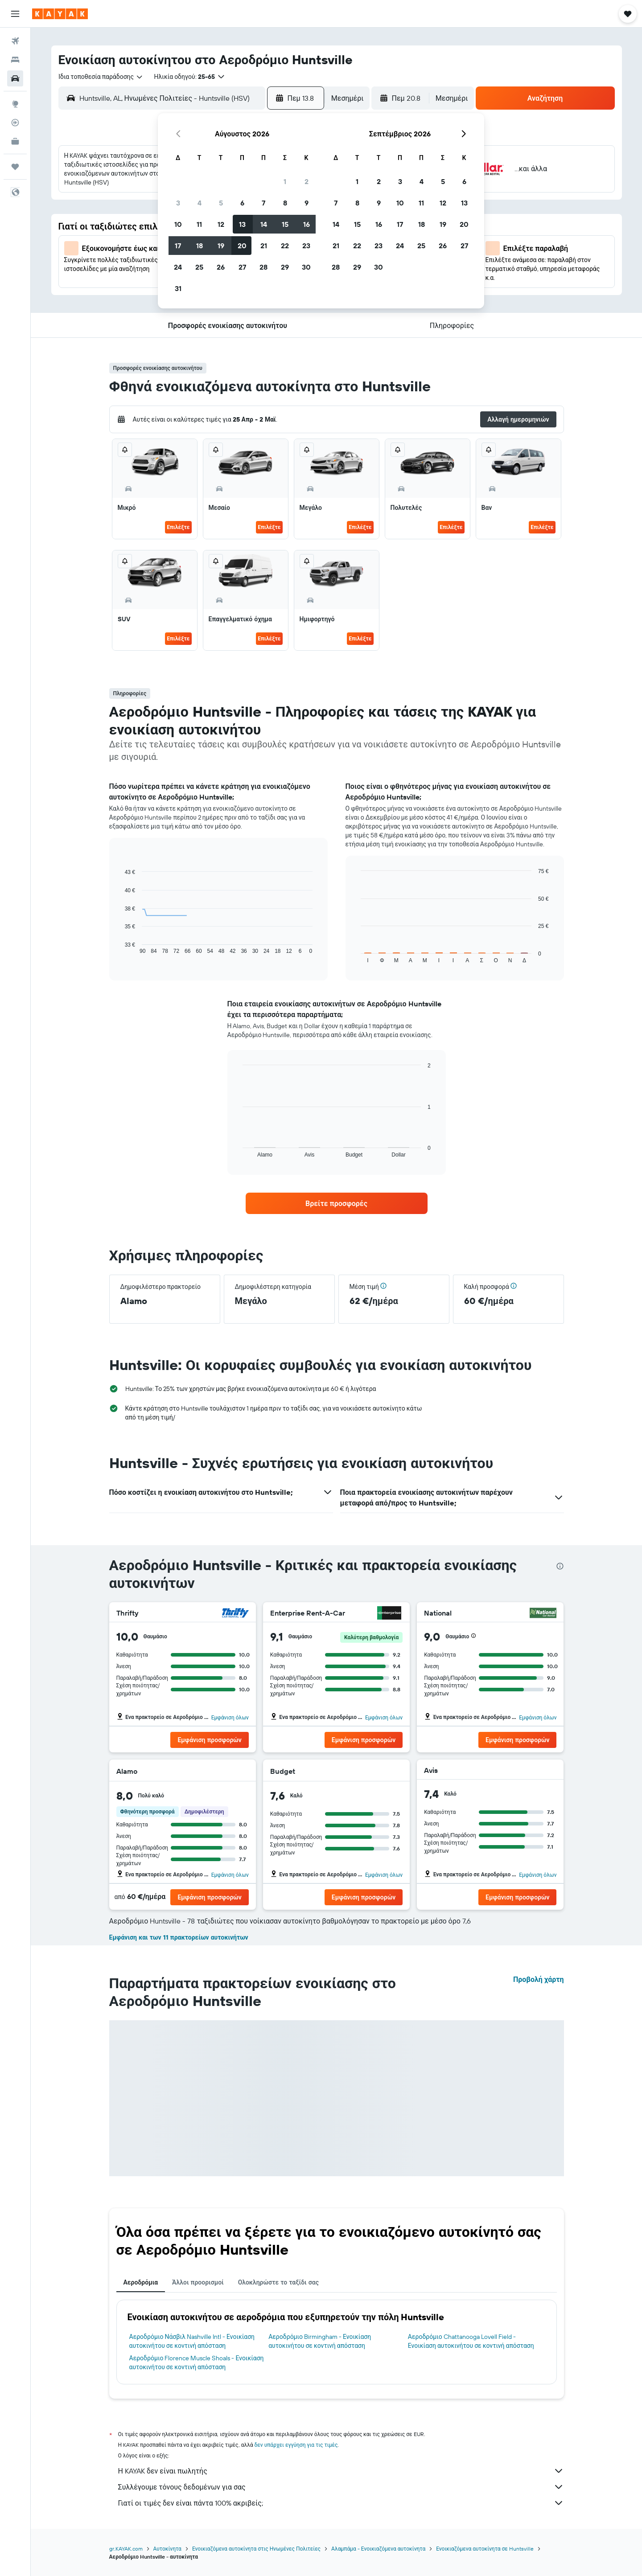  Describe the element at coordinates (285, 245) in the screenshot. I see `22 [button]` at that location.